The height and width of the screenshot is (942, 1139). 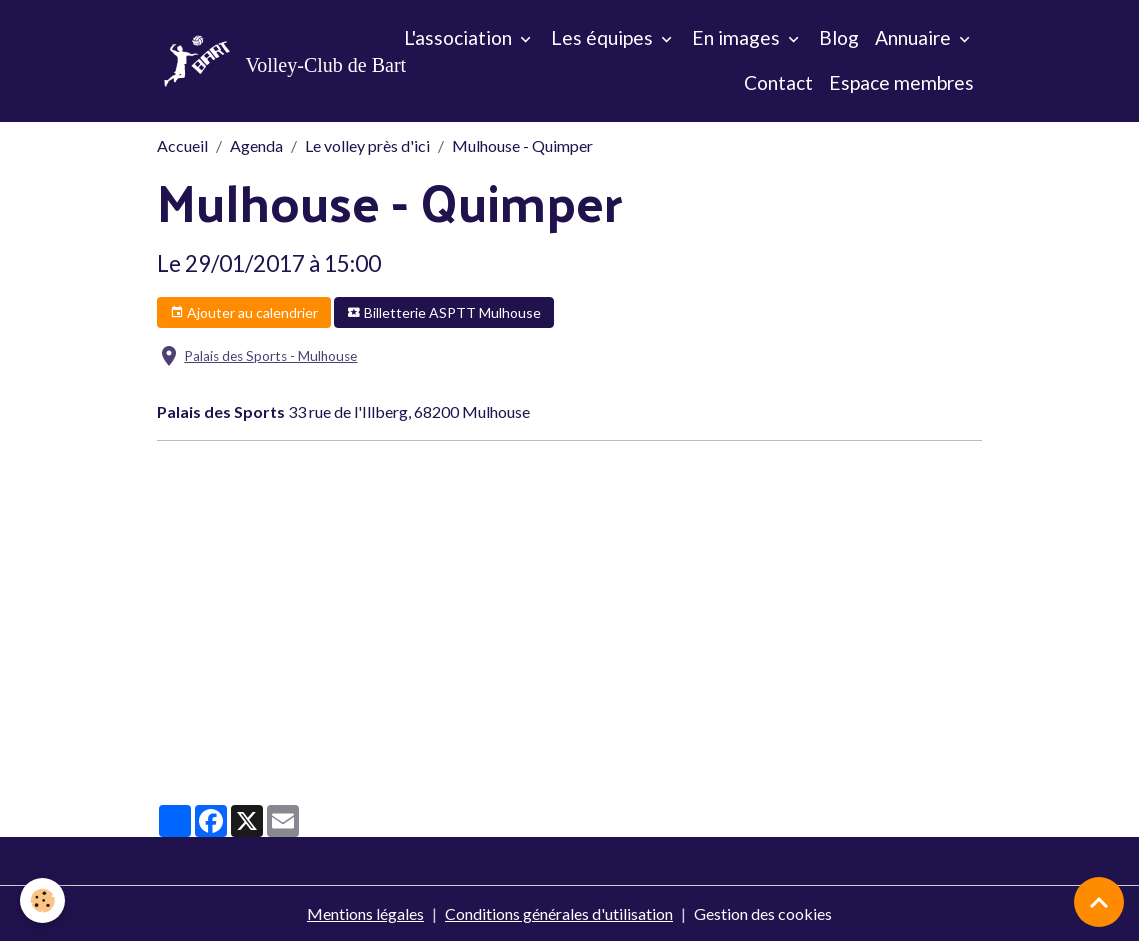 What do you see at coordinates (738, 37) in the screenshot?
I see `En images` at bounding box center [738, 37].